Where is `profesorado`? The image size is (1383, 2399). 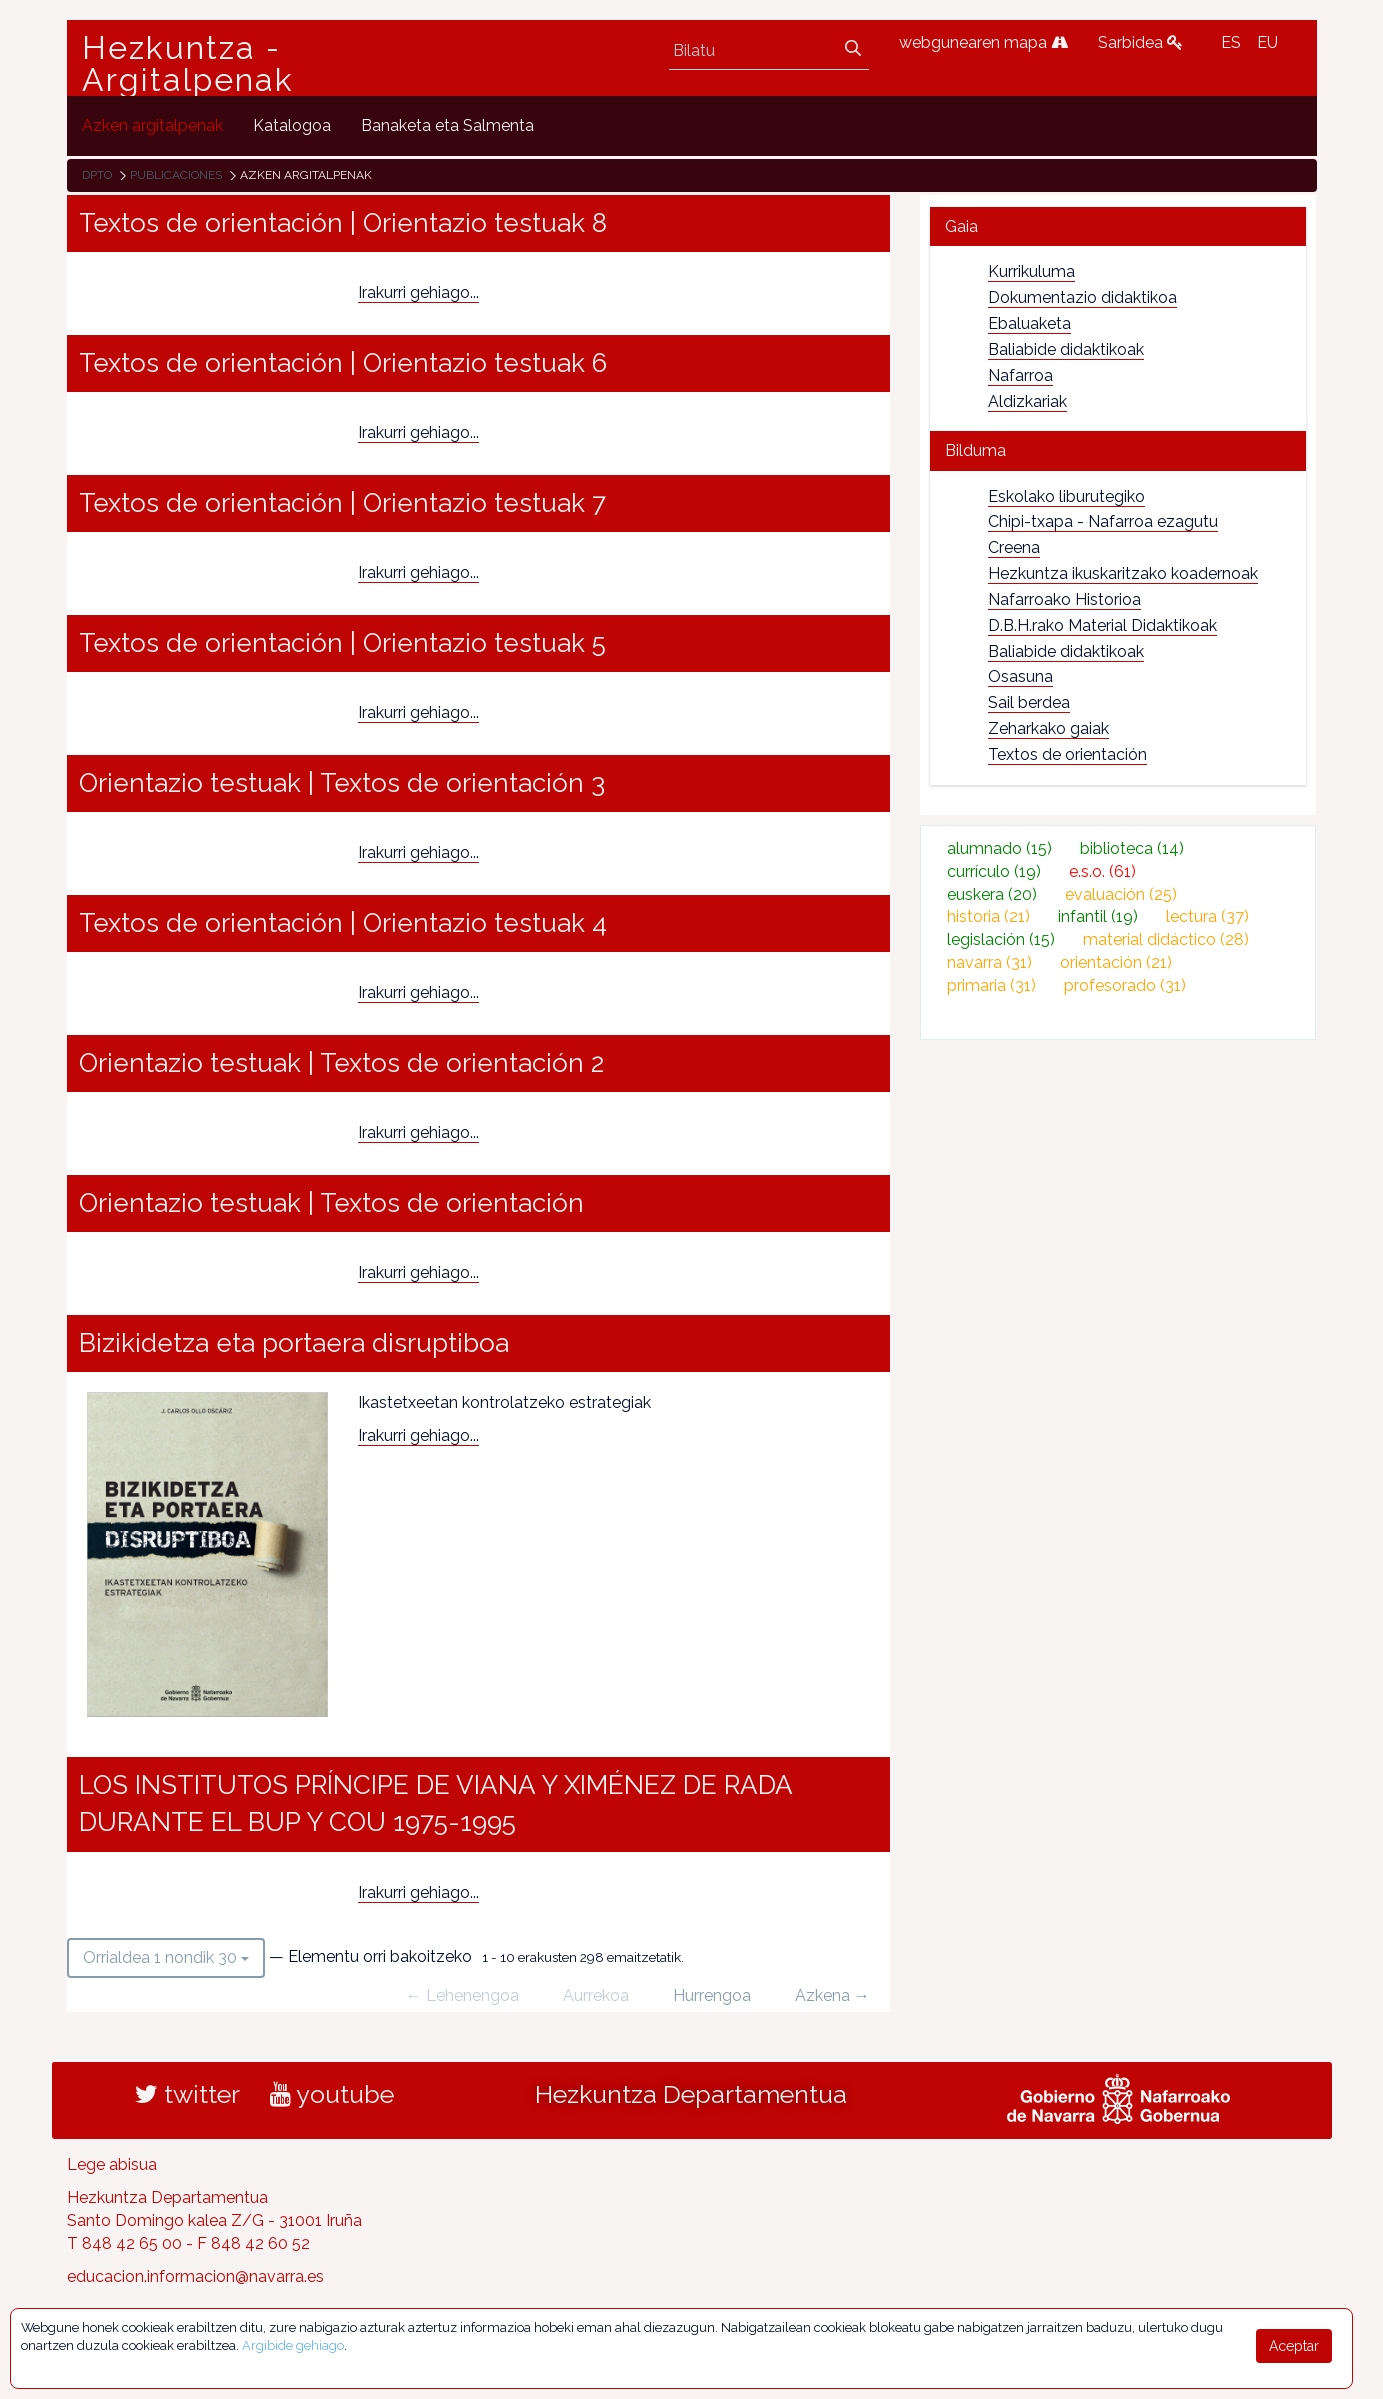 profesorado is located at coordinates (1125, 985).